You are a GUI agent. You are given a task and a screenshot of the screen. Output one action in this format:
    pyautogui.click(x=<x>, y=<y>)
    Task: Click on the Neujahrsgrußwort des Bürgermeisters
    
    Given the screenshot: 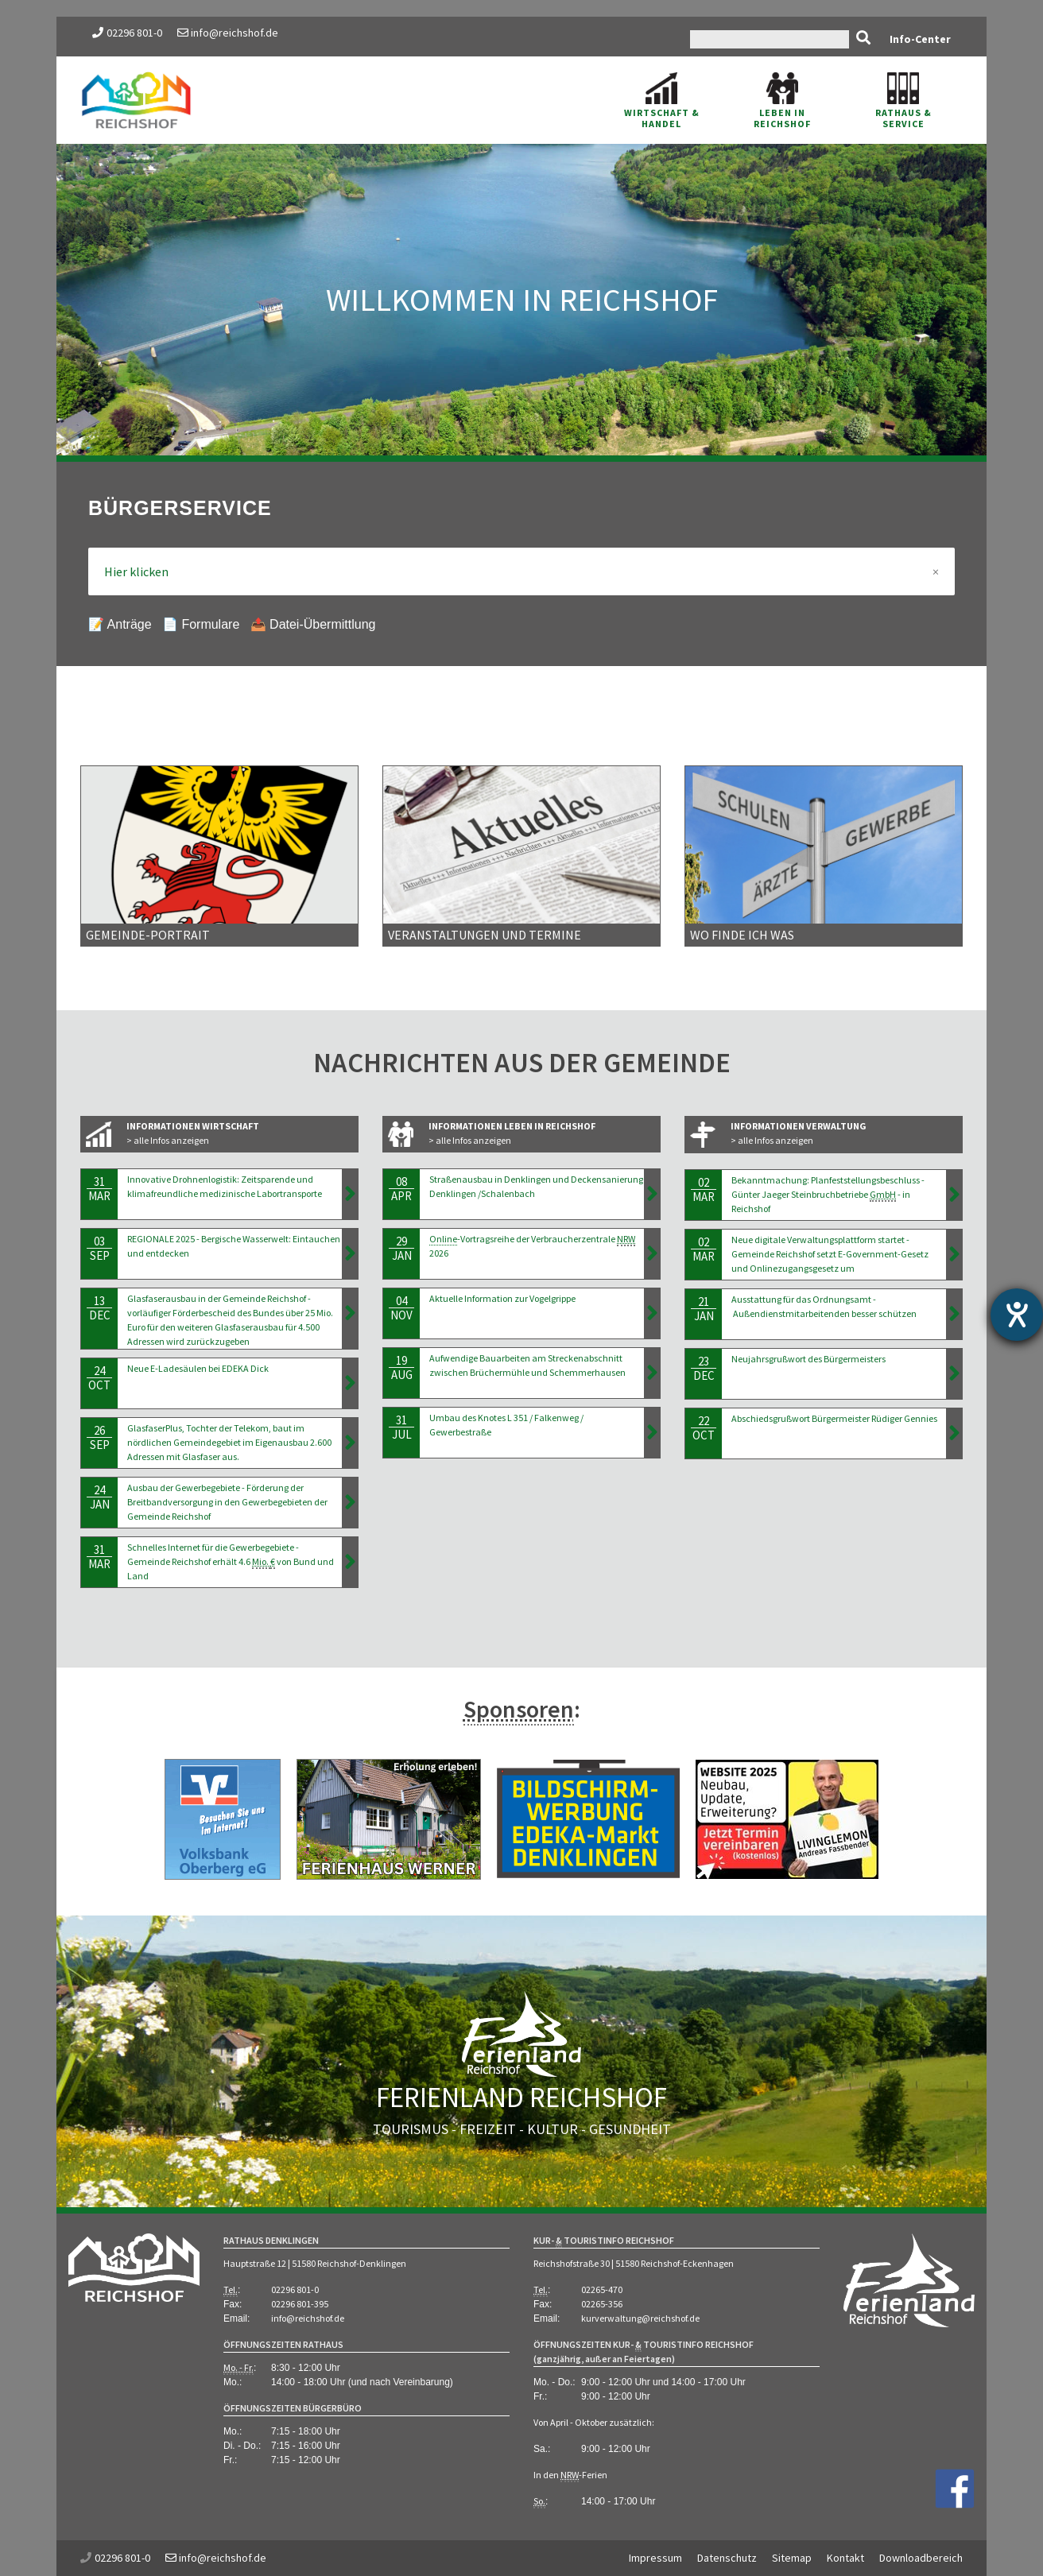 What is the action you would take?
    pyautogui.click(x=808, y=1359)
    